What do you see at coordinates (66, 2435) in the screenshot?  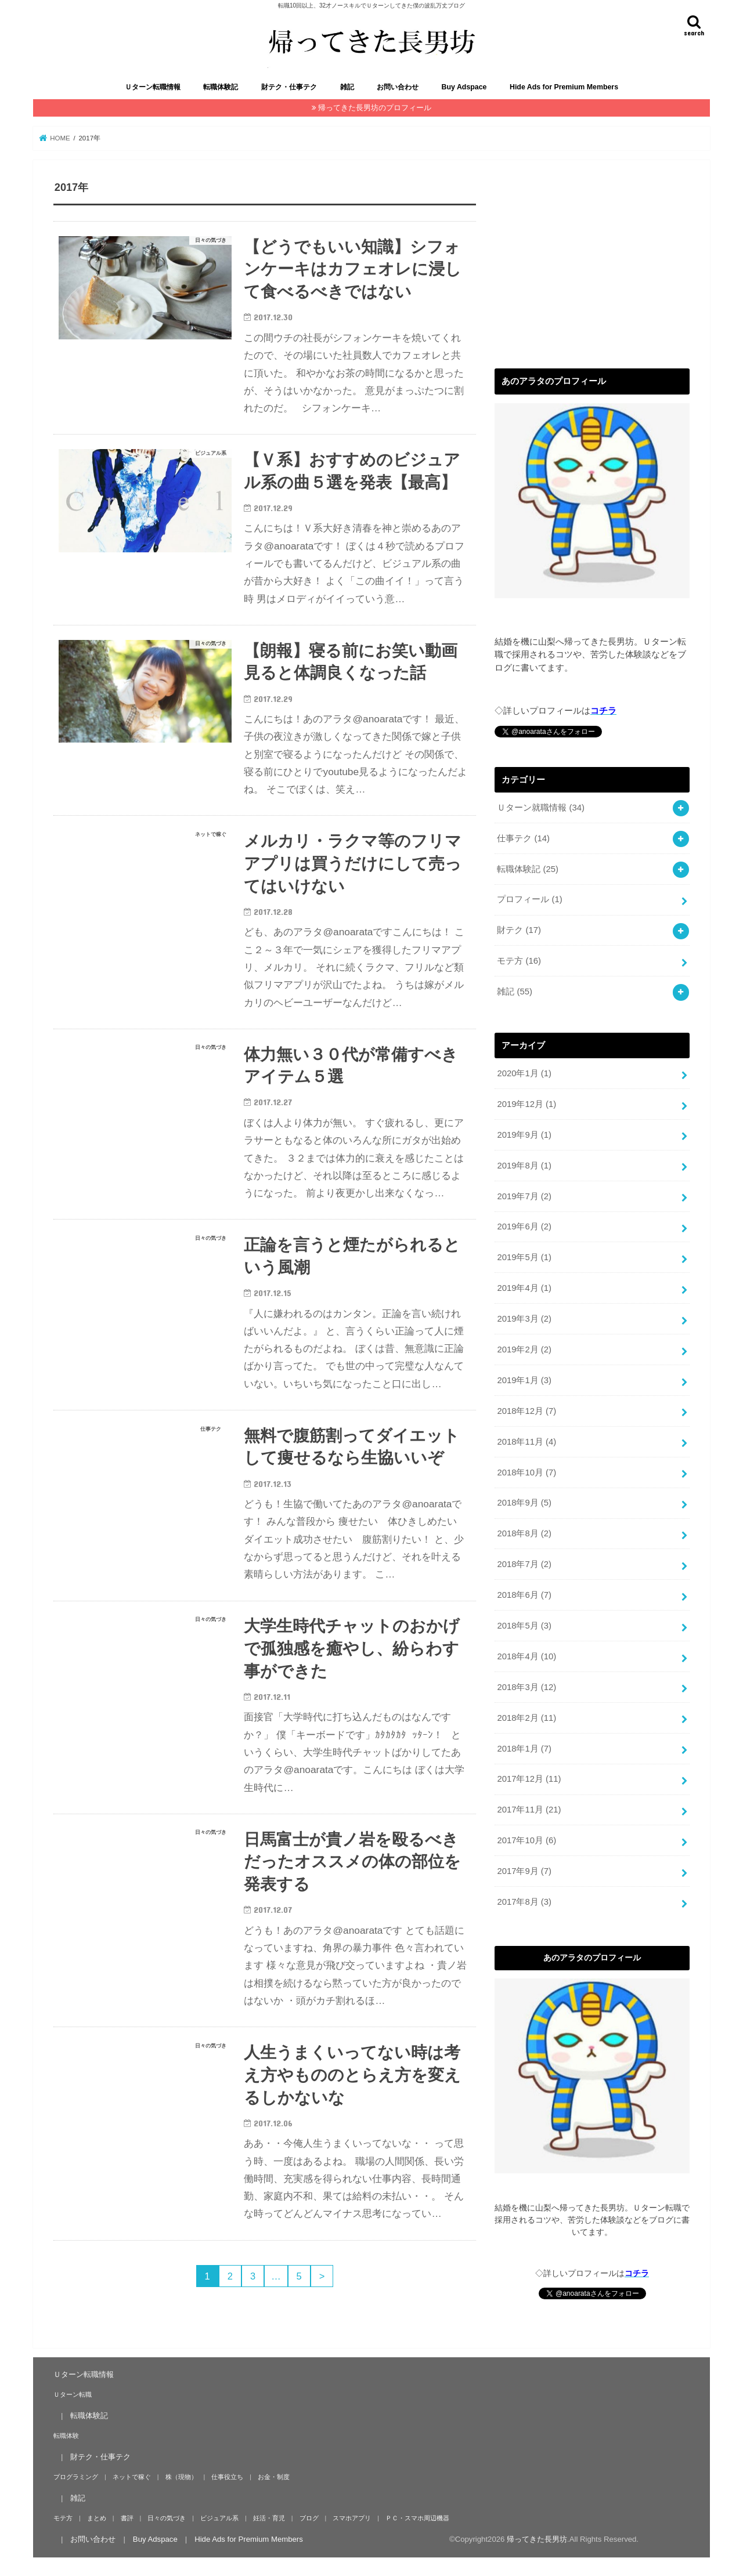 I see `転職体験` at bounding box center [66, 2435].